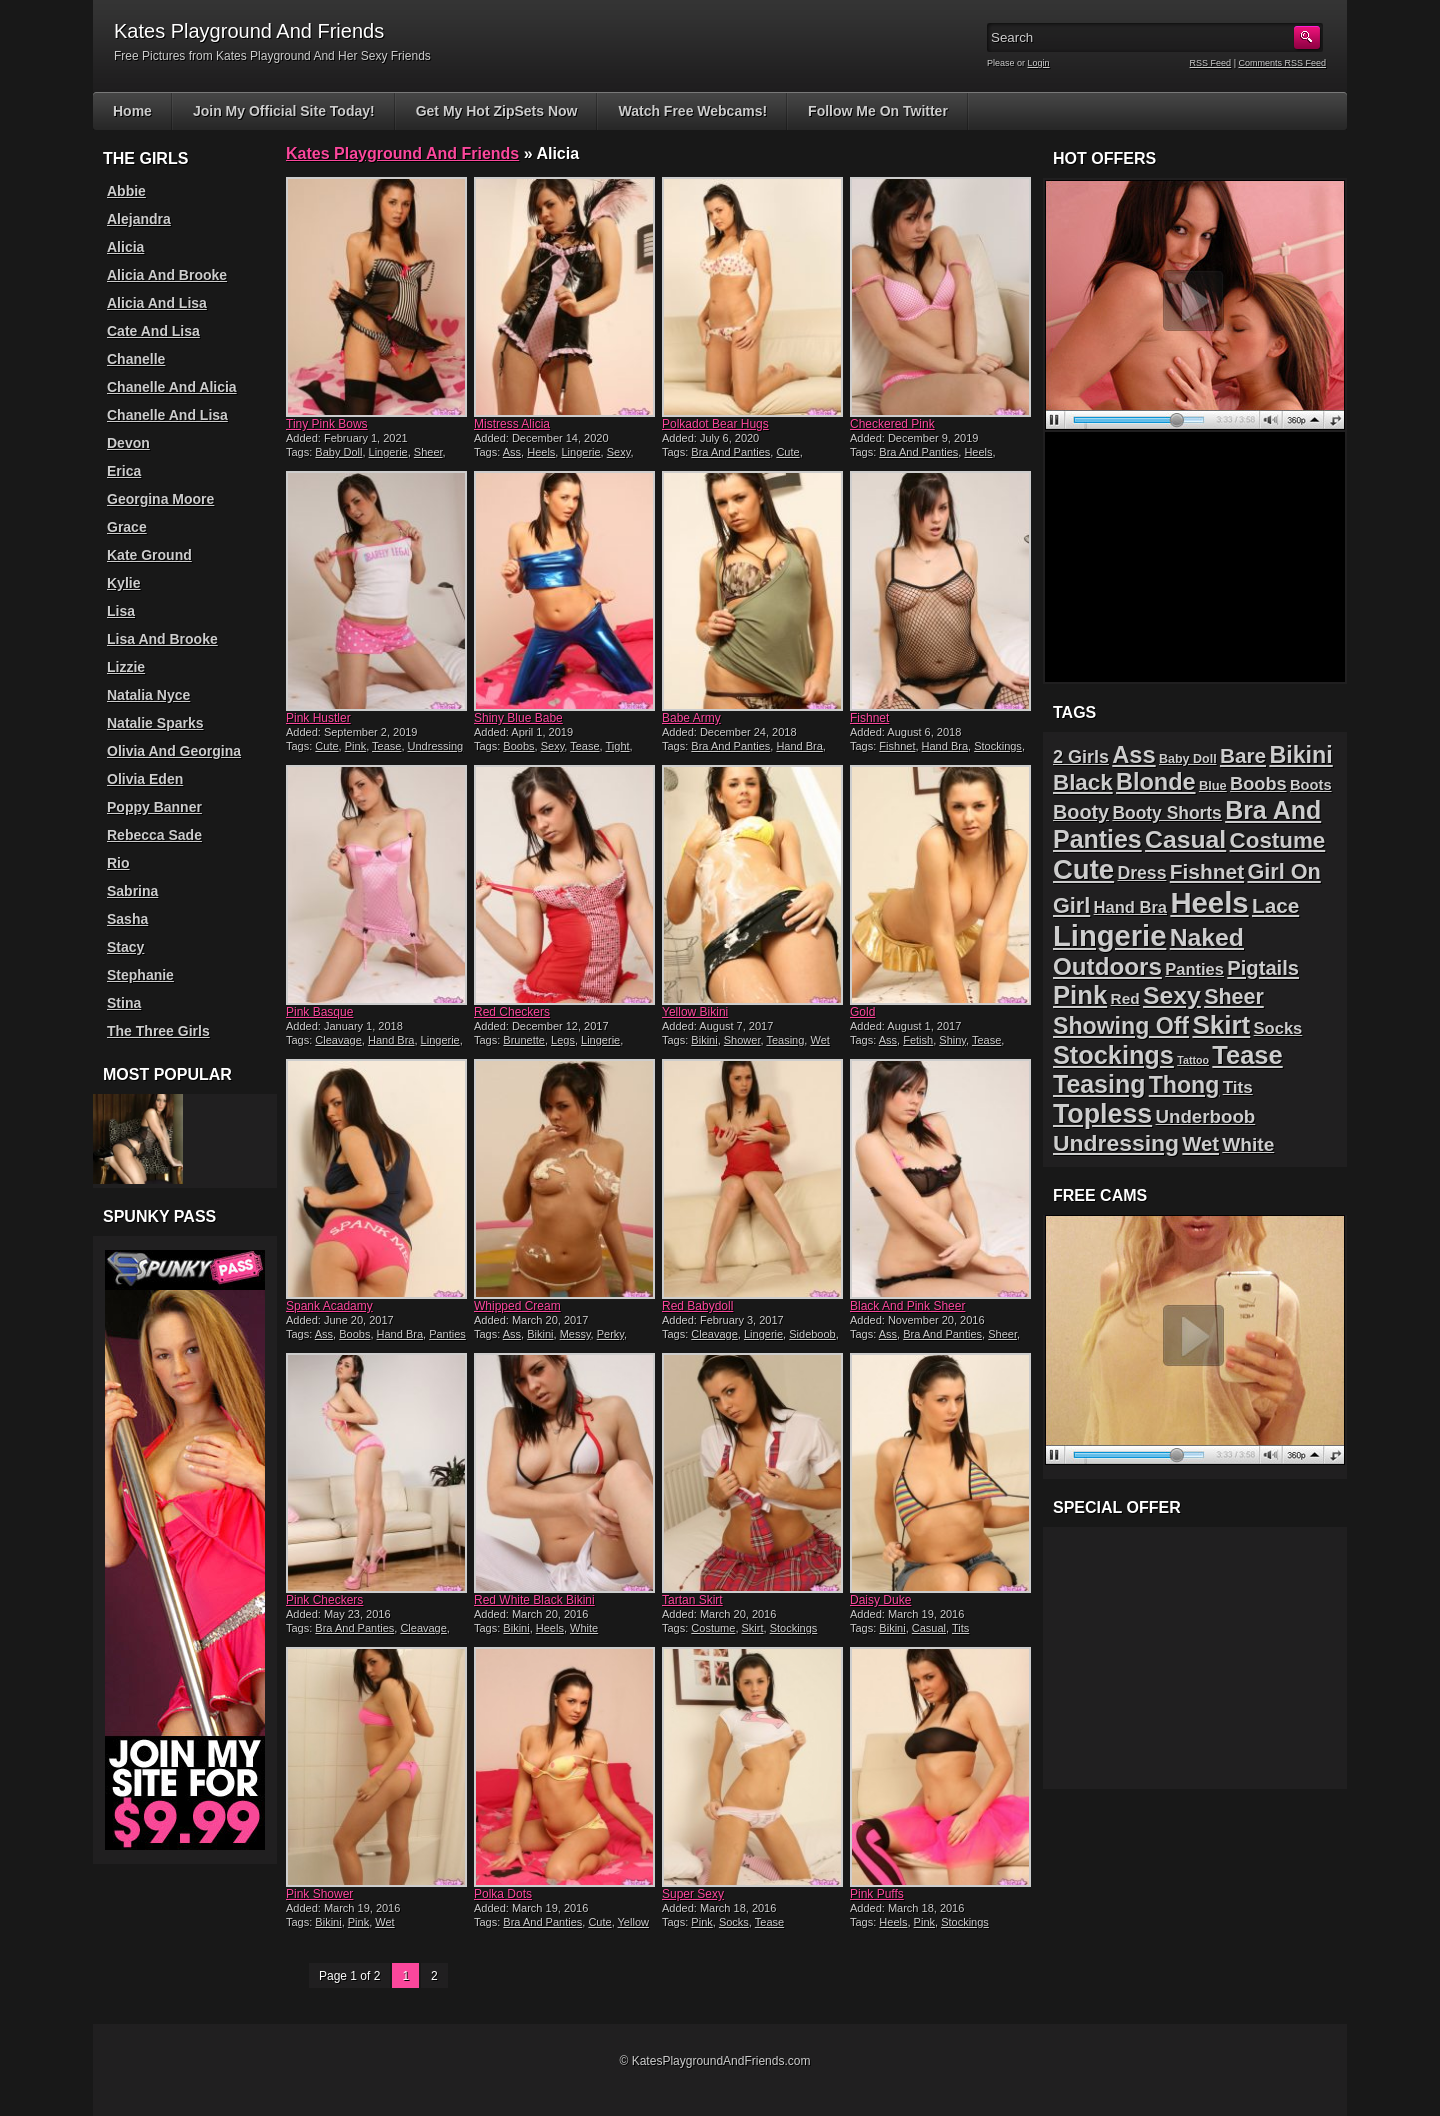  Describe the element at coordinates (1083, 782) in the screenshot. I see `Black [Black (52 items)]` at that location.